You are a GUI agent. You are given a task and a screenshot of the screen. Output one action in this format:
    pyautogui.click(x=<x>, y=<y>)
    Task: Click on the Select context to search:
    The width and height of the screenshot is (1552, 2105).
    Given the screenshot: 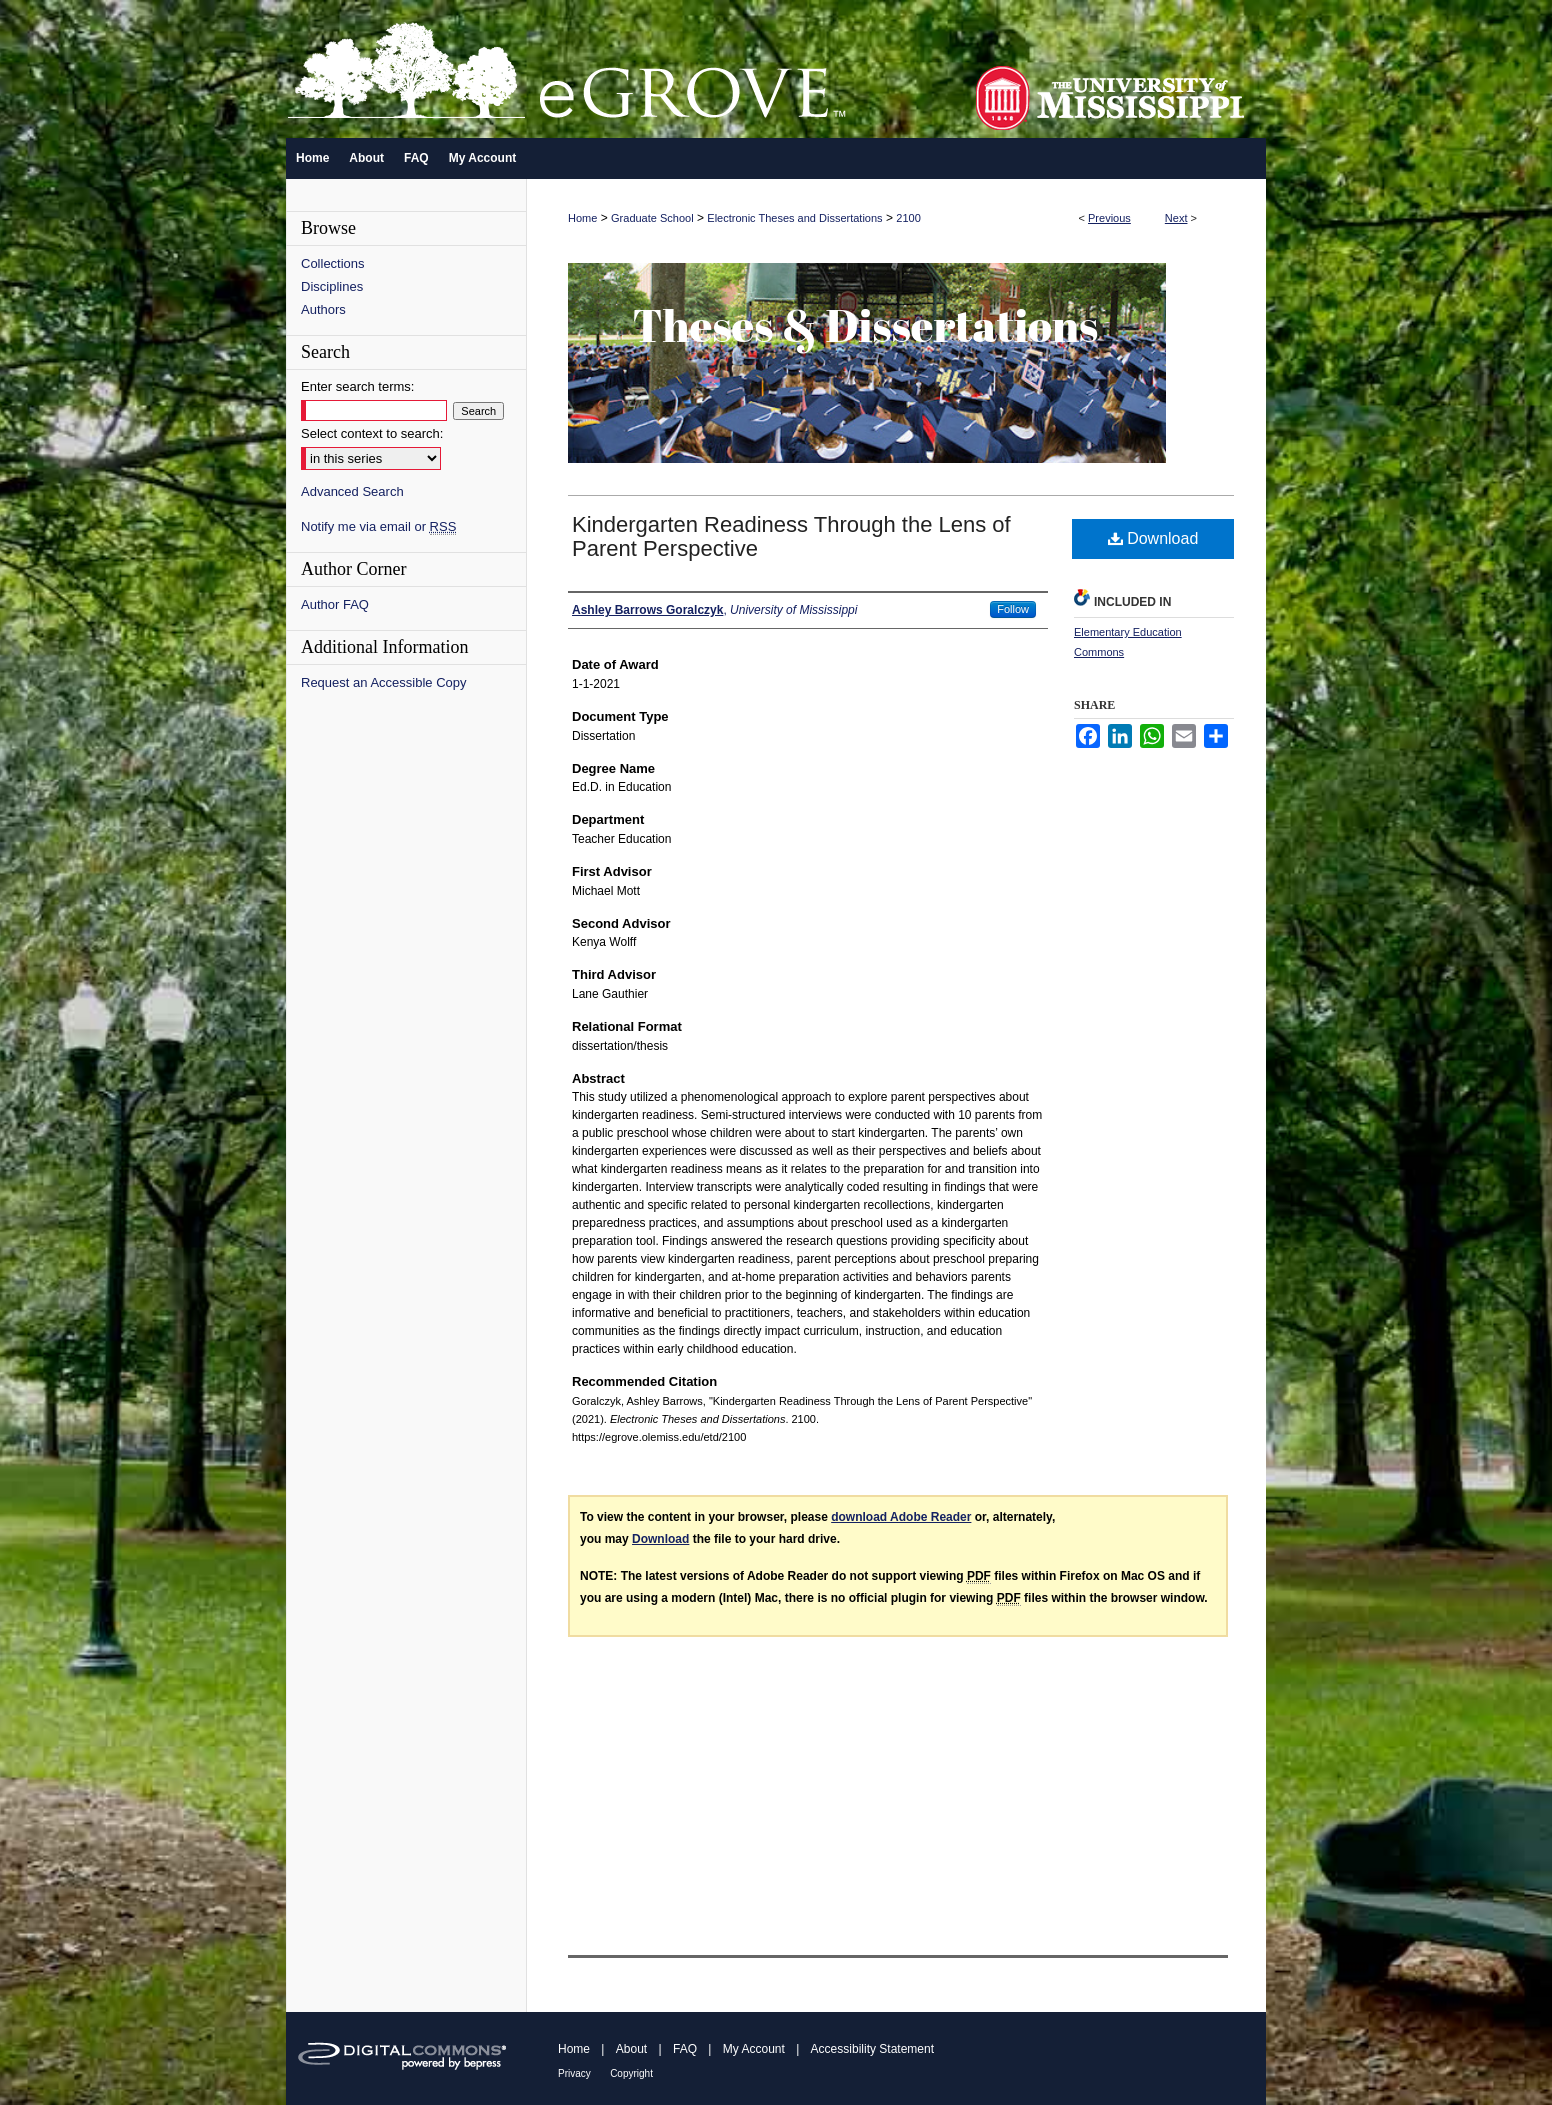 What is the action you would take?
    pyautogui.click(x=372, y=433)
    